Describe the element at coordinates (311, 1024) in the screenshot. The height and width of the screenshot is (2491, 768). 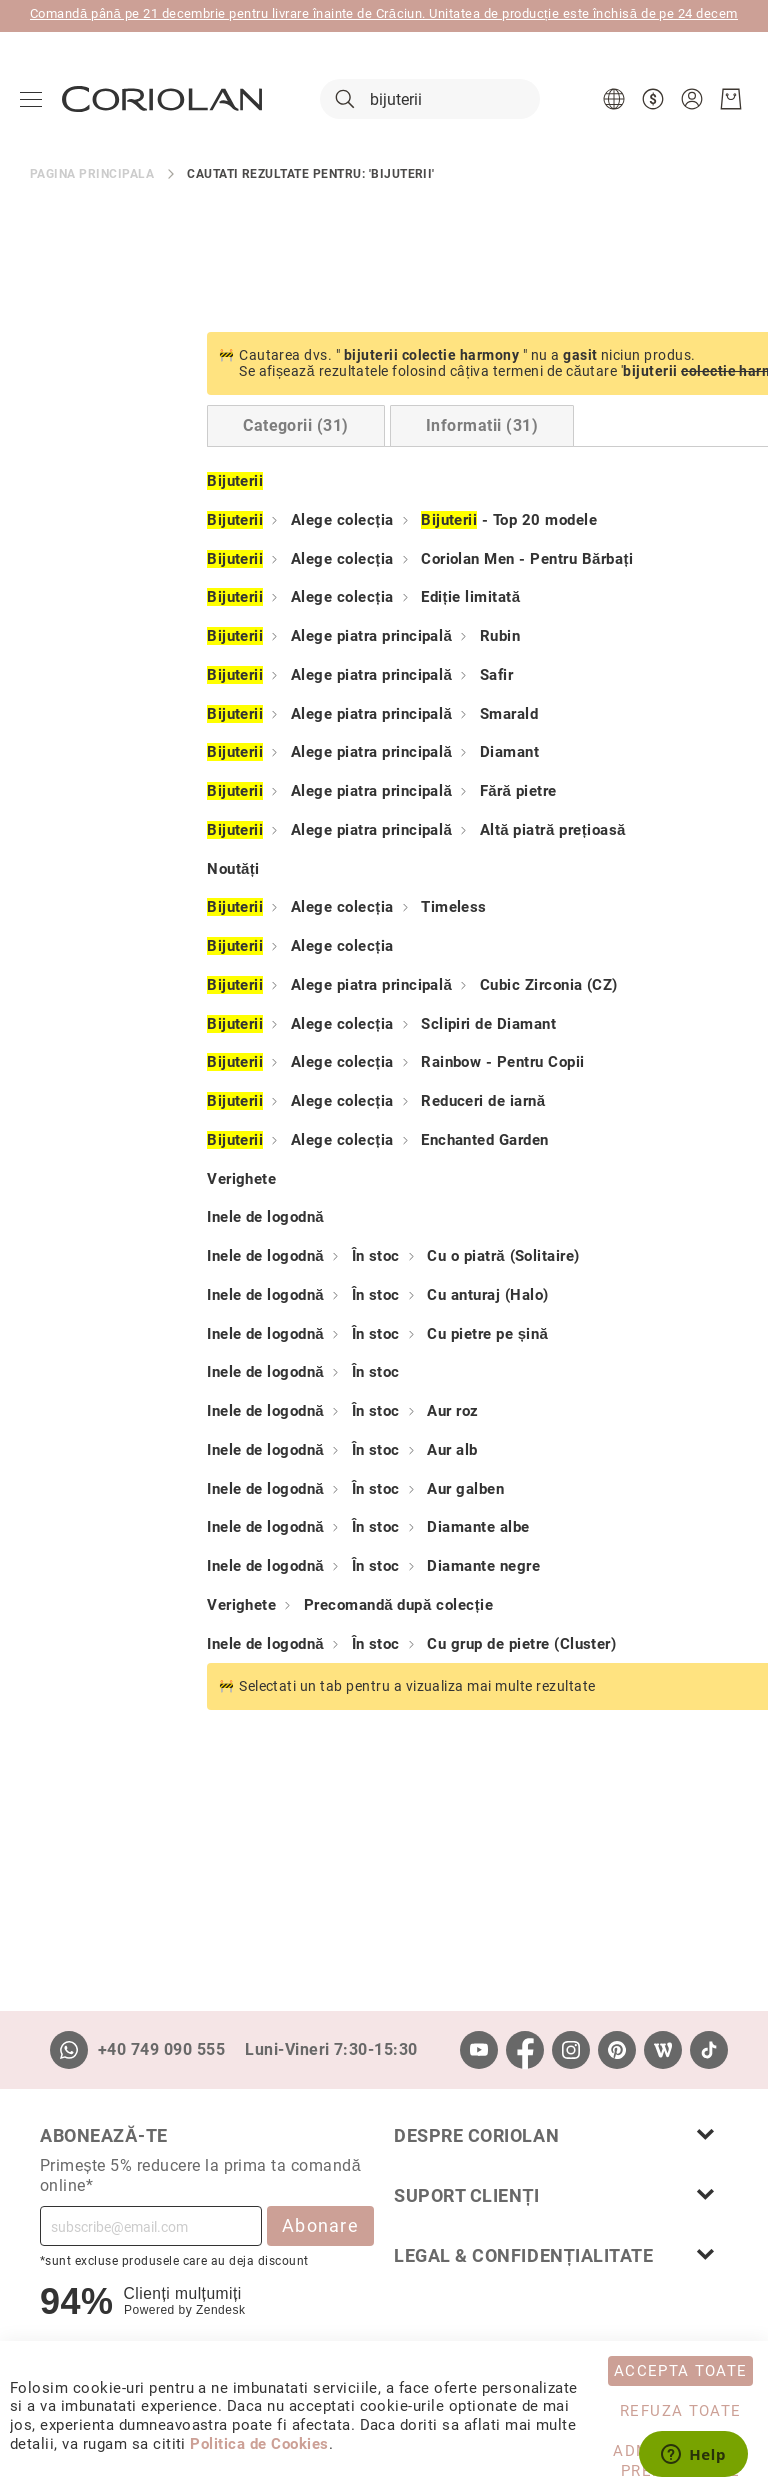
I see `Sclipiri de Diamant` at that location.